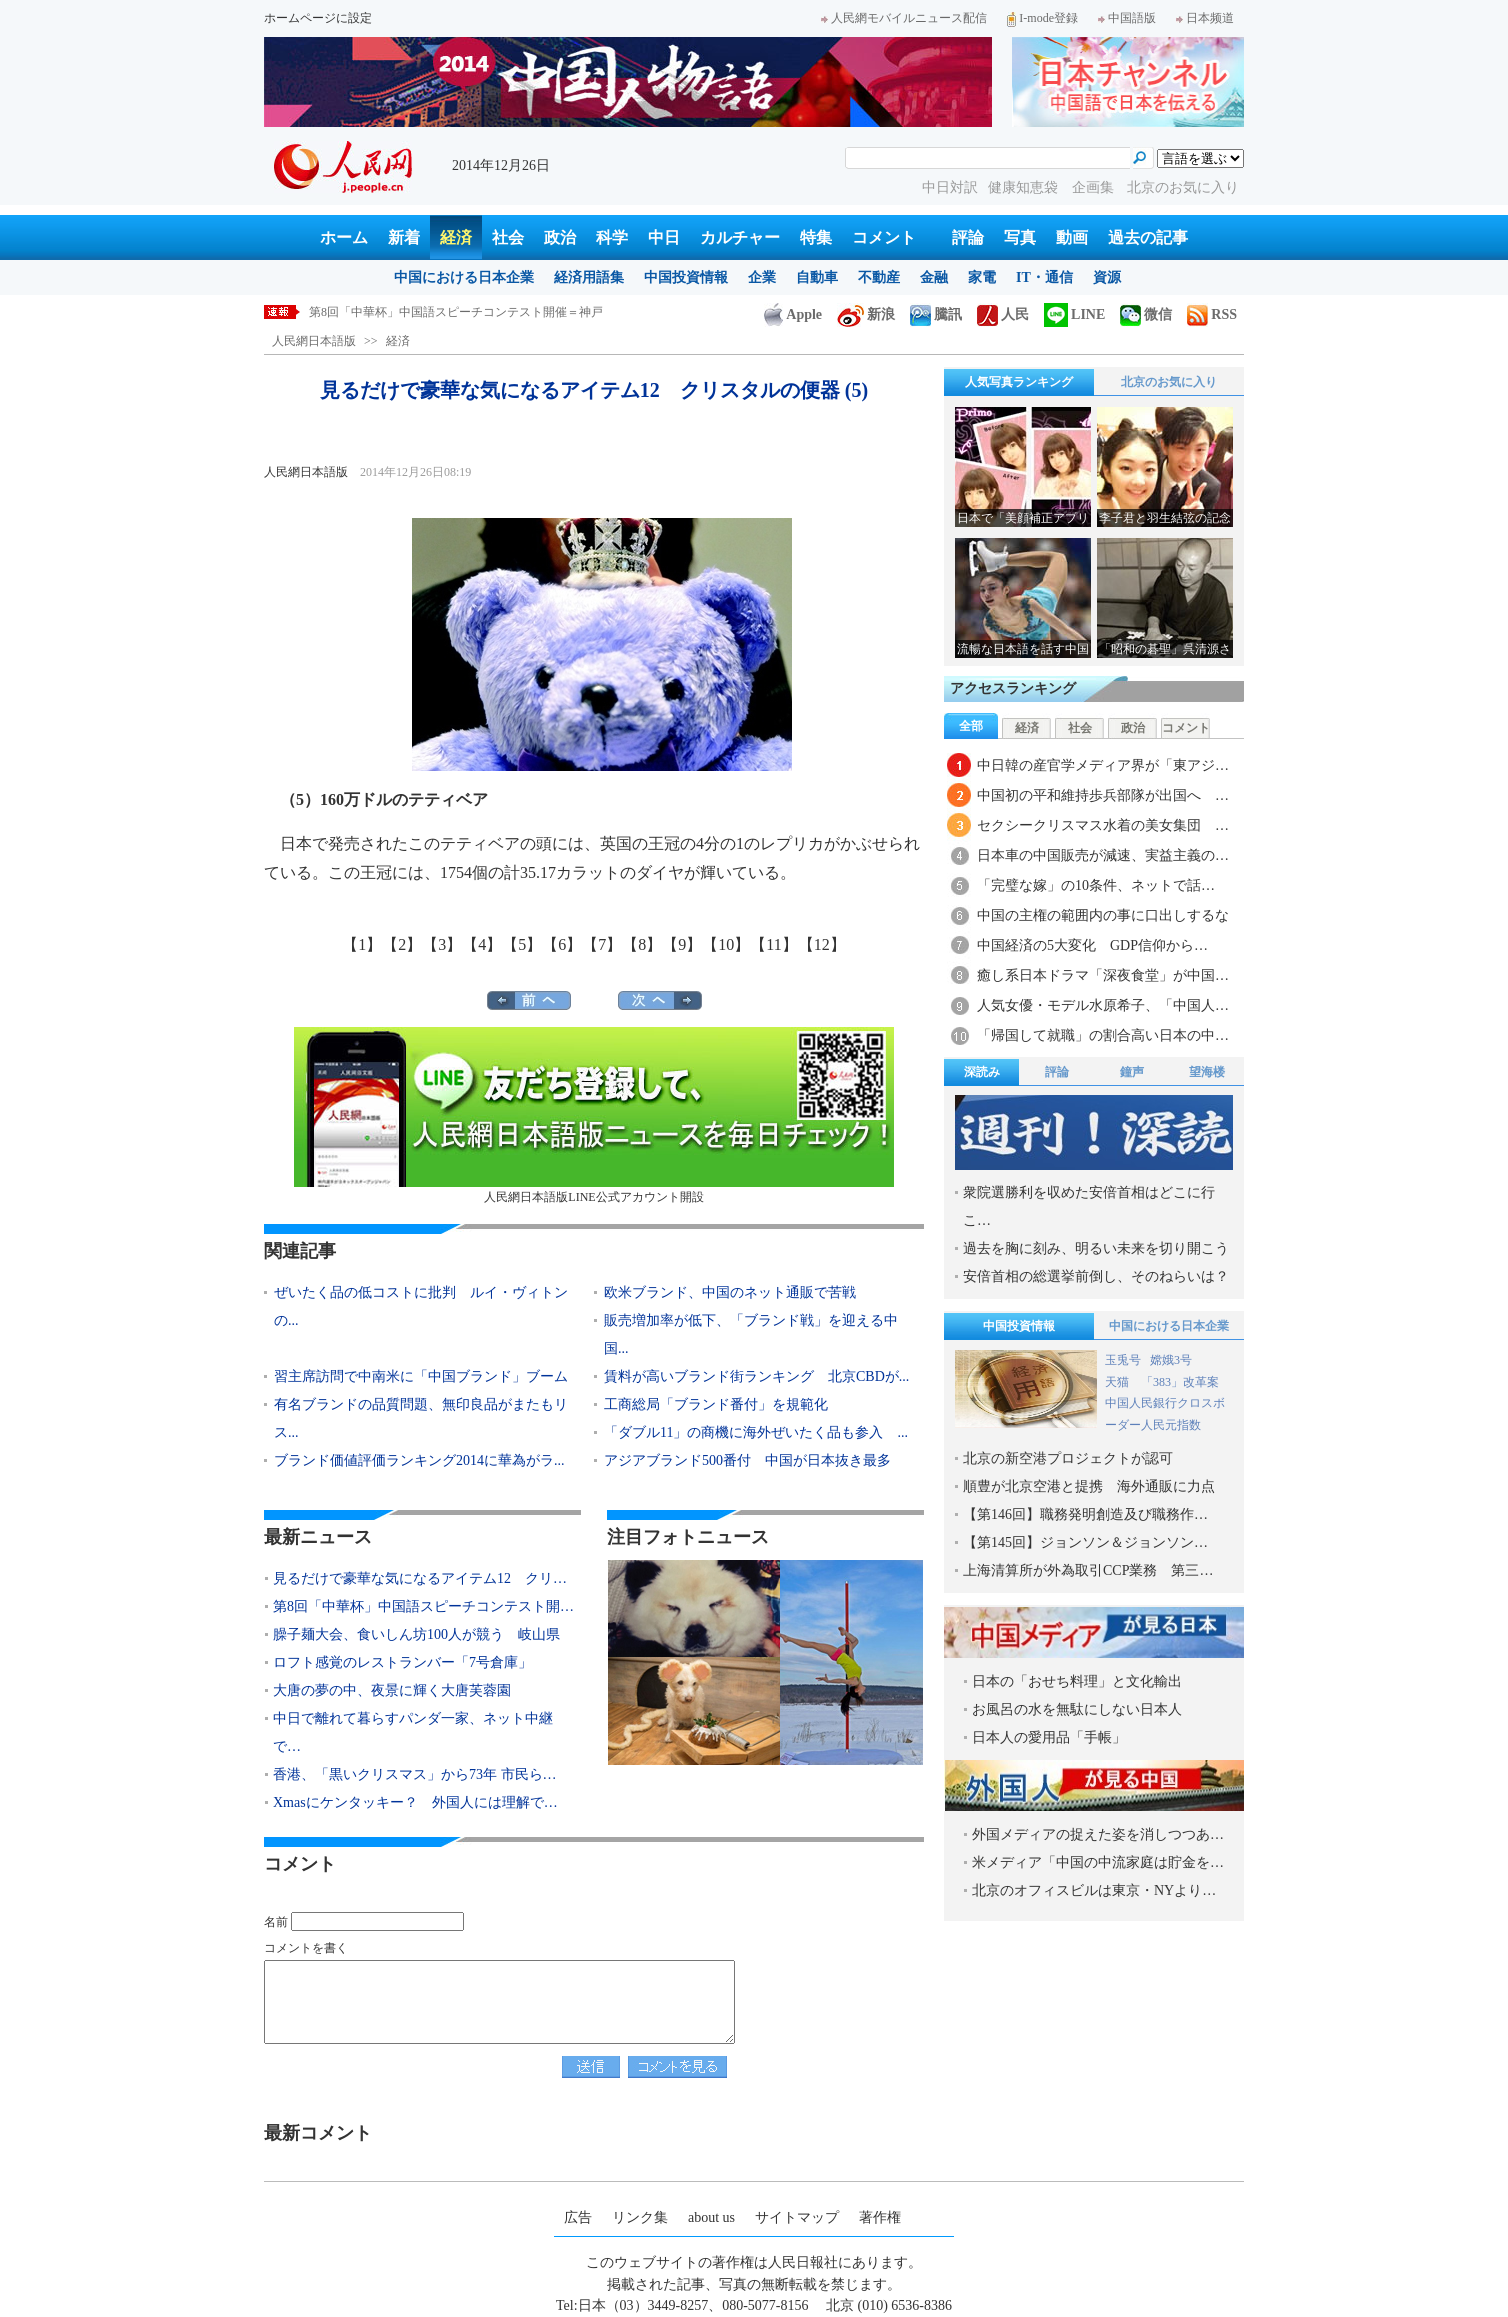 The image size is (1508, 2317). What do you see at coordinates (362, 944) in the screenshot?
I see `【1】` at bounding box center [362, 944].